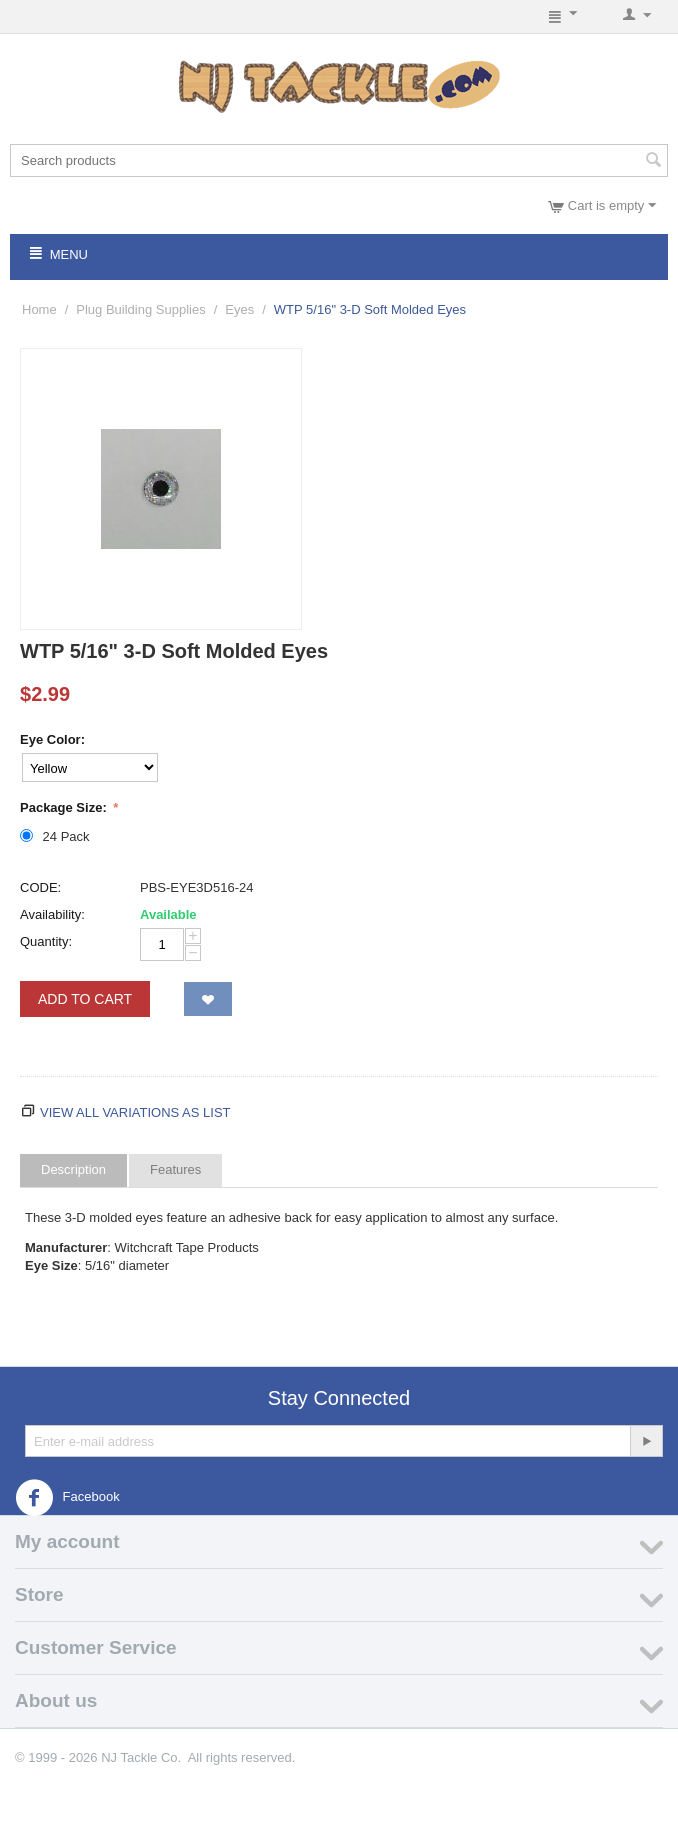 This screenshot has height=1823, width=678. What do you see at coordinates (65, 807) in the screenshot?
I see `Package Size:` at bounding box center [65, 807].